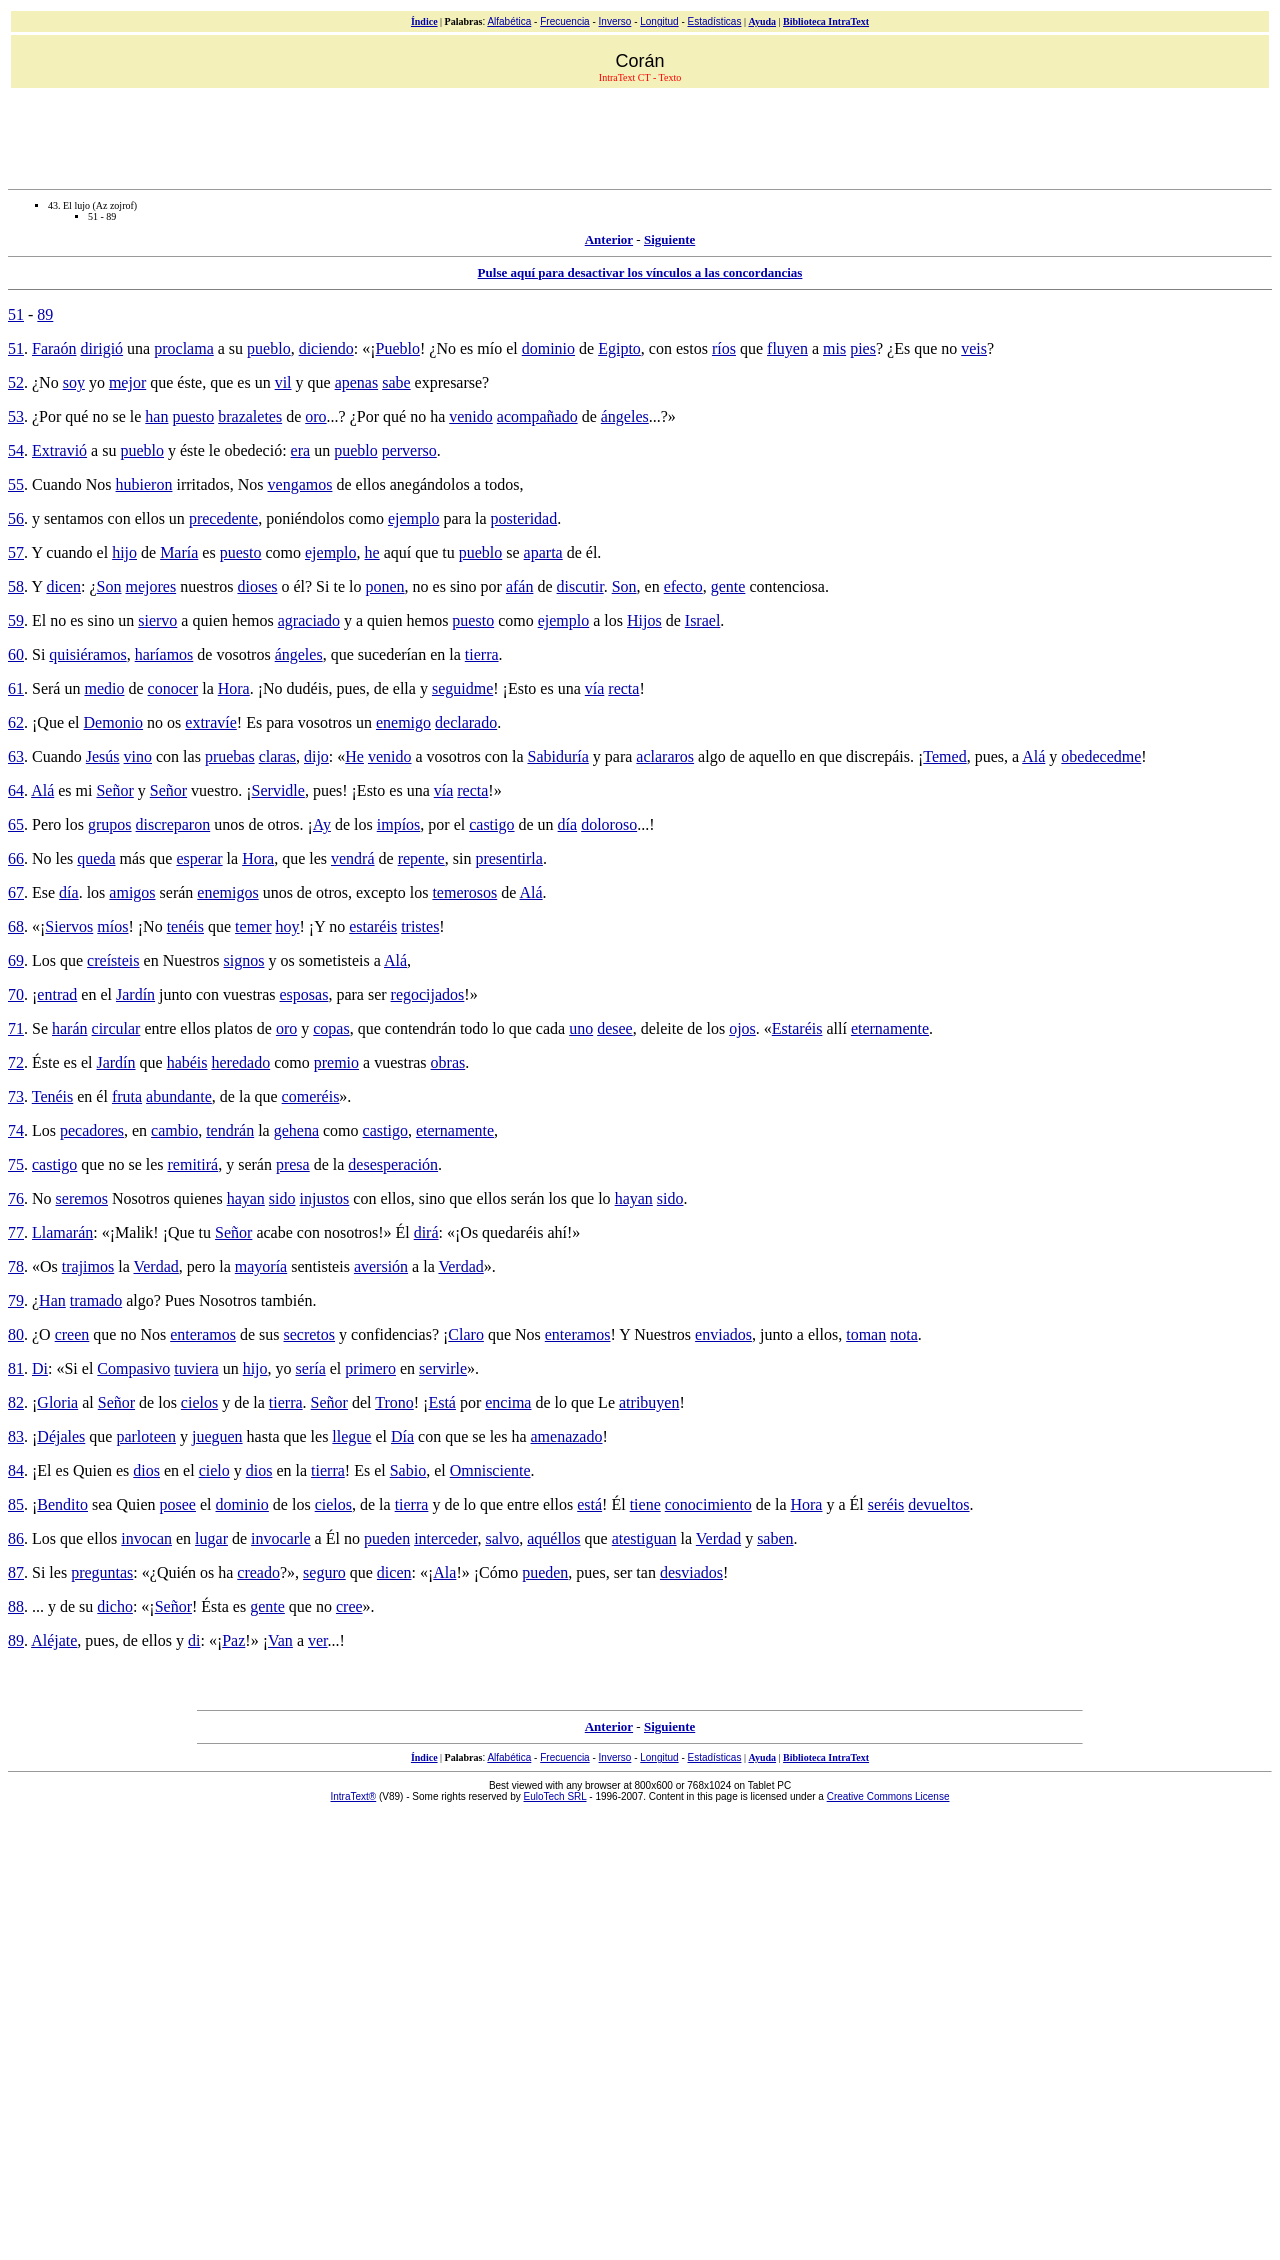 The height and width of the screenshot is (2260, 1280). I want to click on lugar, so click(211, 1538).